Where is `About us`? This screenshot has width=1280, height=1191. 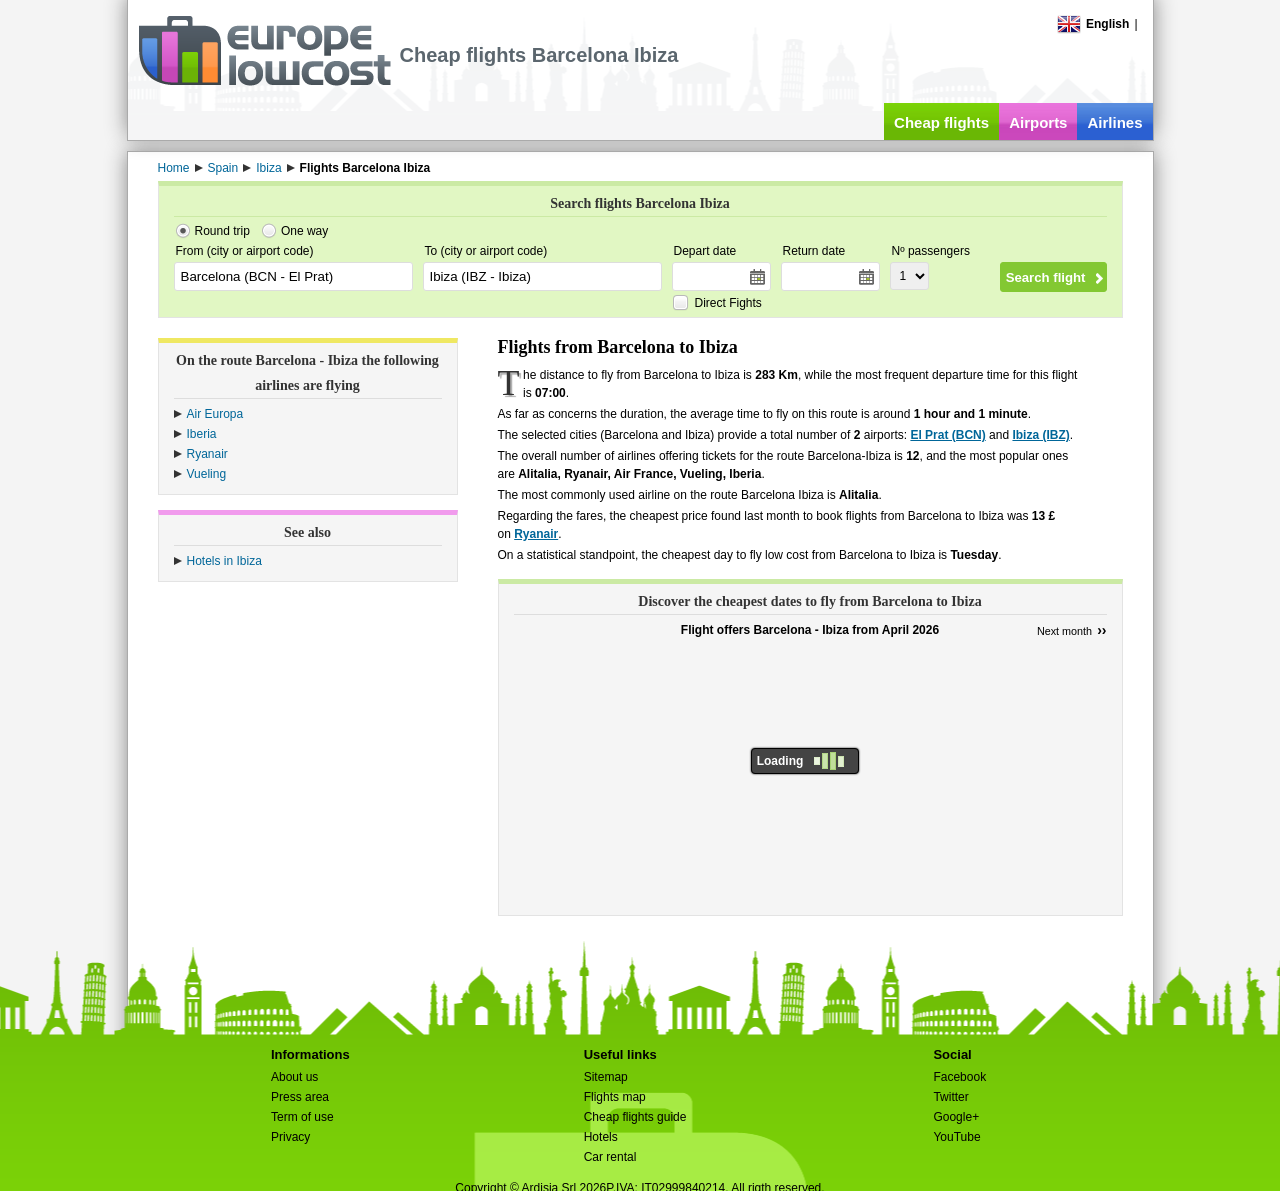 About us is located at coordinates (294, 1077).